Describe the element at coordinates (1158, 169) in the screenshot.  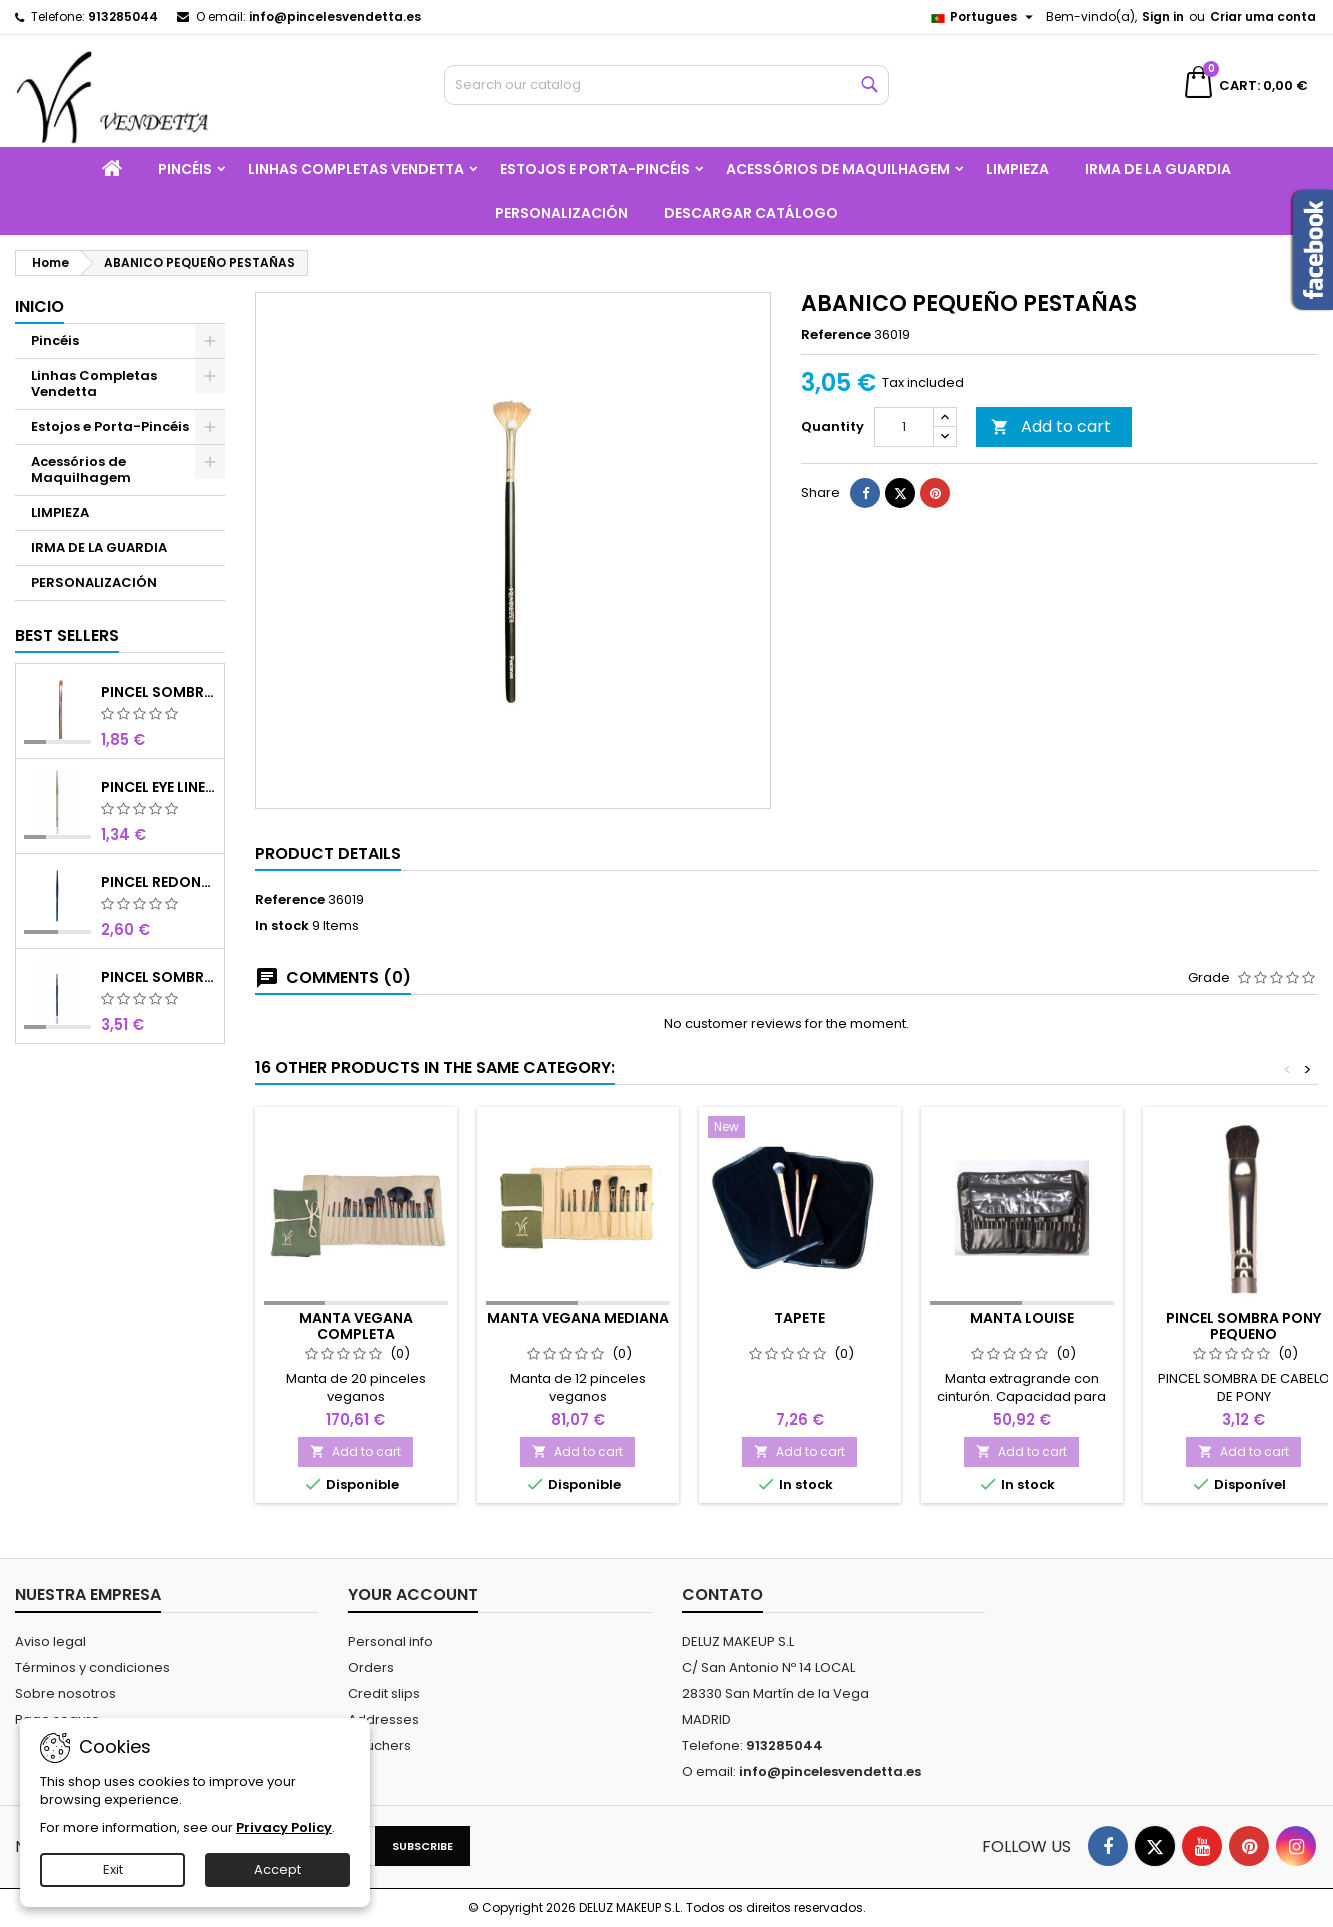
I see `IRMA DE LA GUARDIA` at that location.